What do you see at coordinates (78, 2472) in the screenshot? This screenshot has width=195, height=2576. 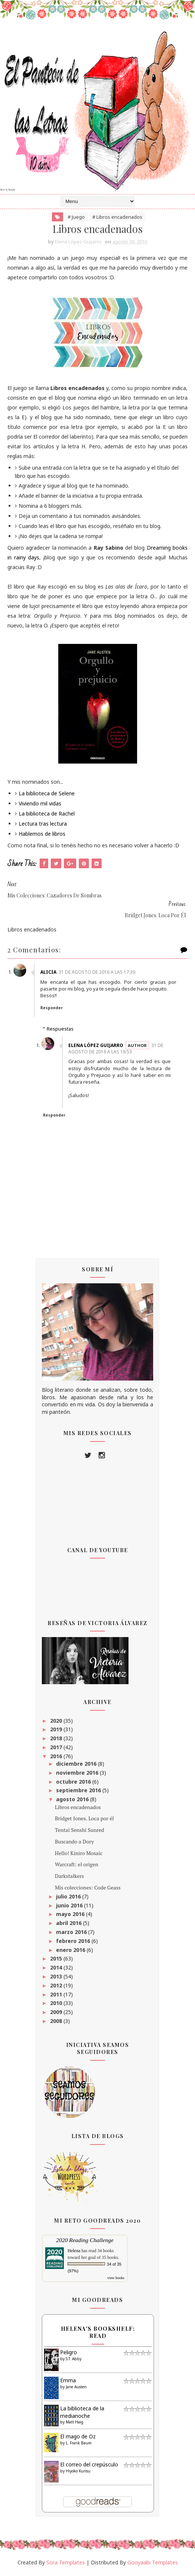 I see `Hiyoko Kurisu` at bounding box center [78, 2472].